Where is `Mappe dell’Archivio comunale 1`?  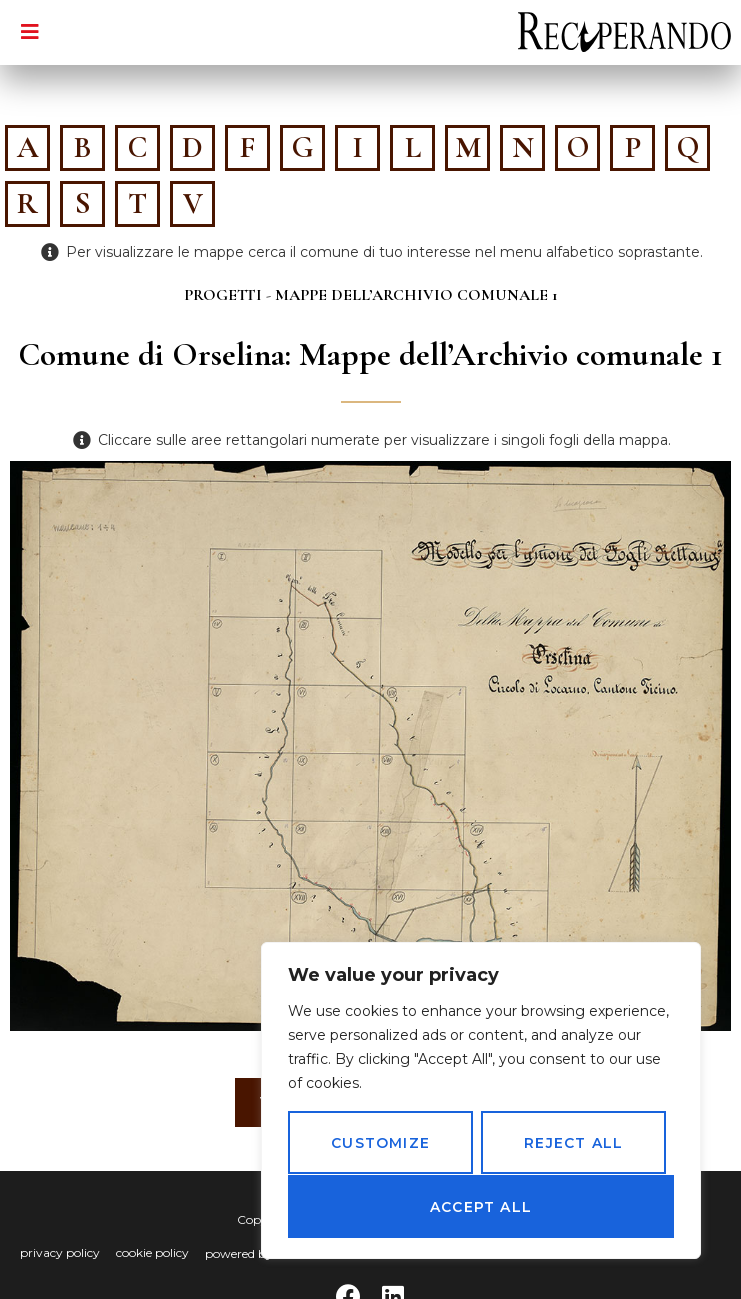
Mappe dell’Archivio comunale 1 is located at coordinates (416, 295).